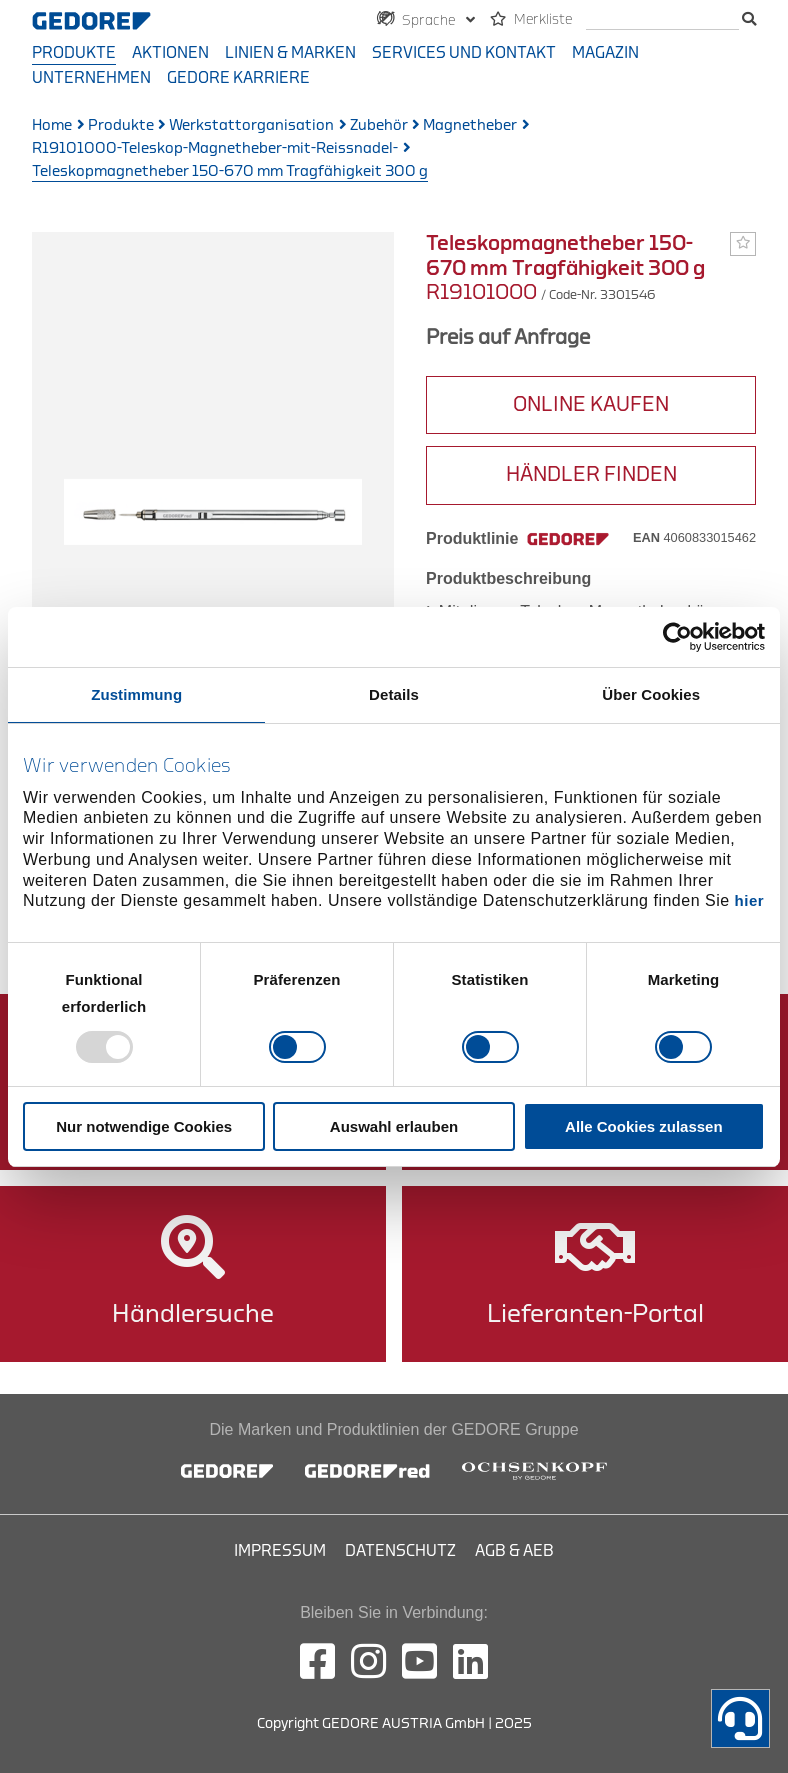 The height and width of the screenshot is (1773, 788). What do you see at coordinates (464, 53) in the screenshot?
I see `Services und Kontakt` at bounding box center [464, 53].